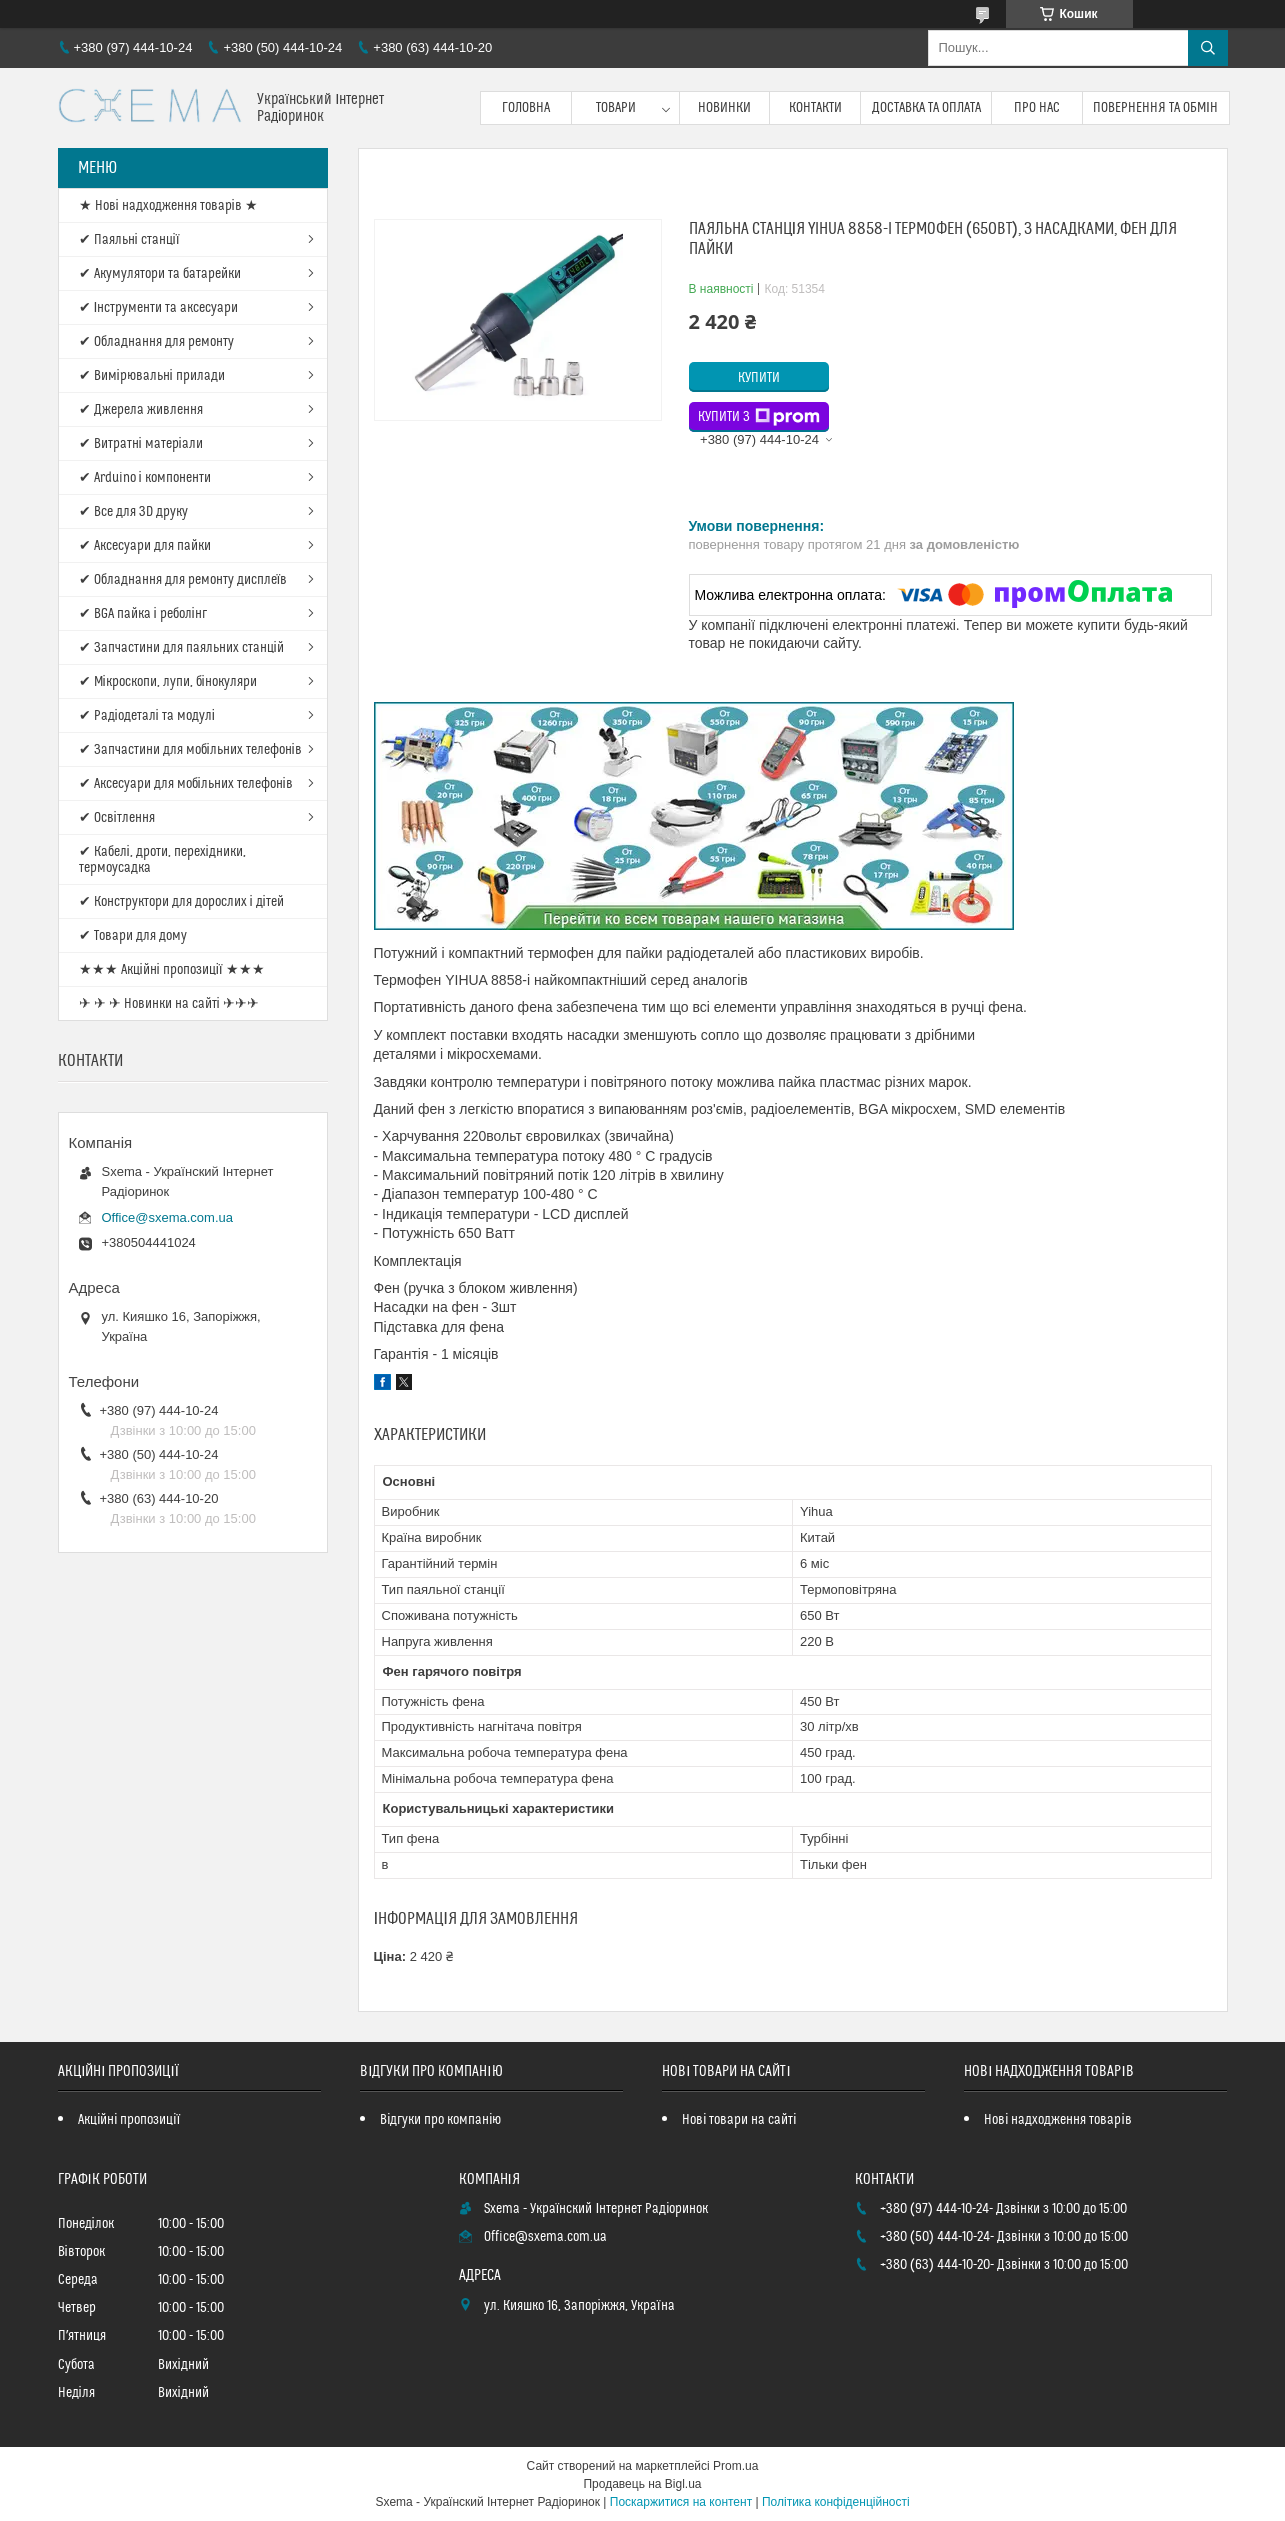 This screenshot has height=2521, width=1285. I want to click on ★★★ Акційні пропозиції ★★★, so click(172, 970).